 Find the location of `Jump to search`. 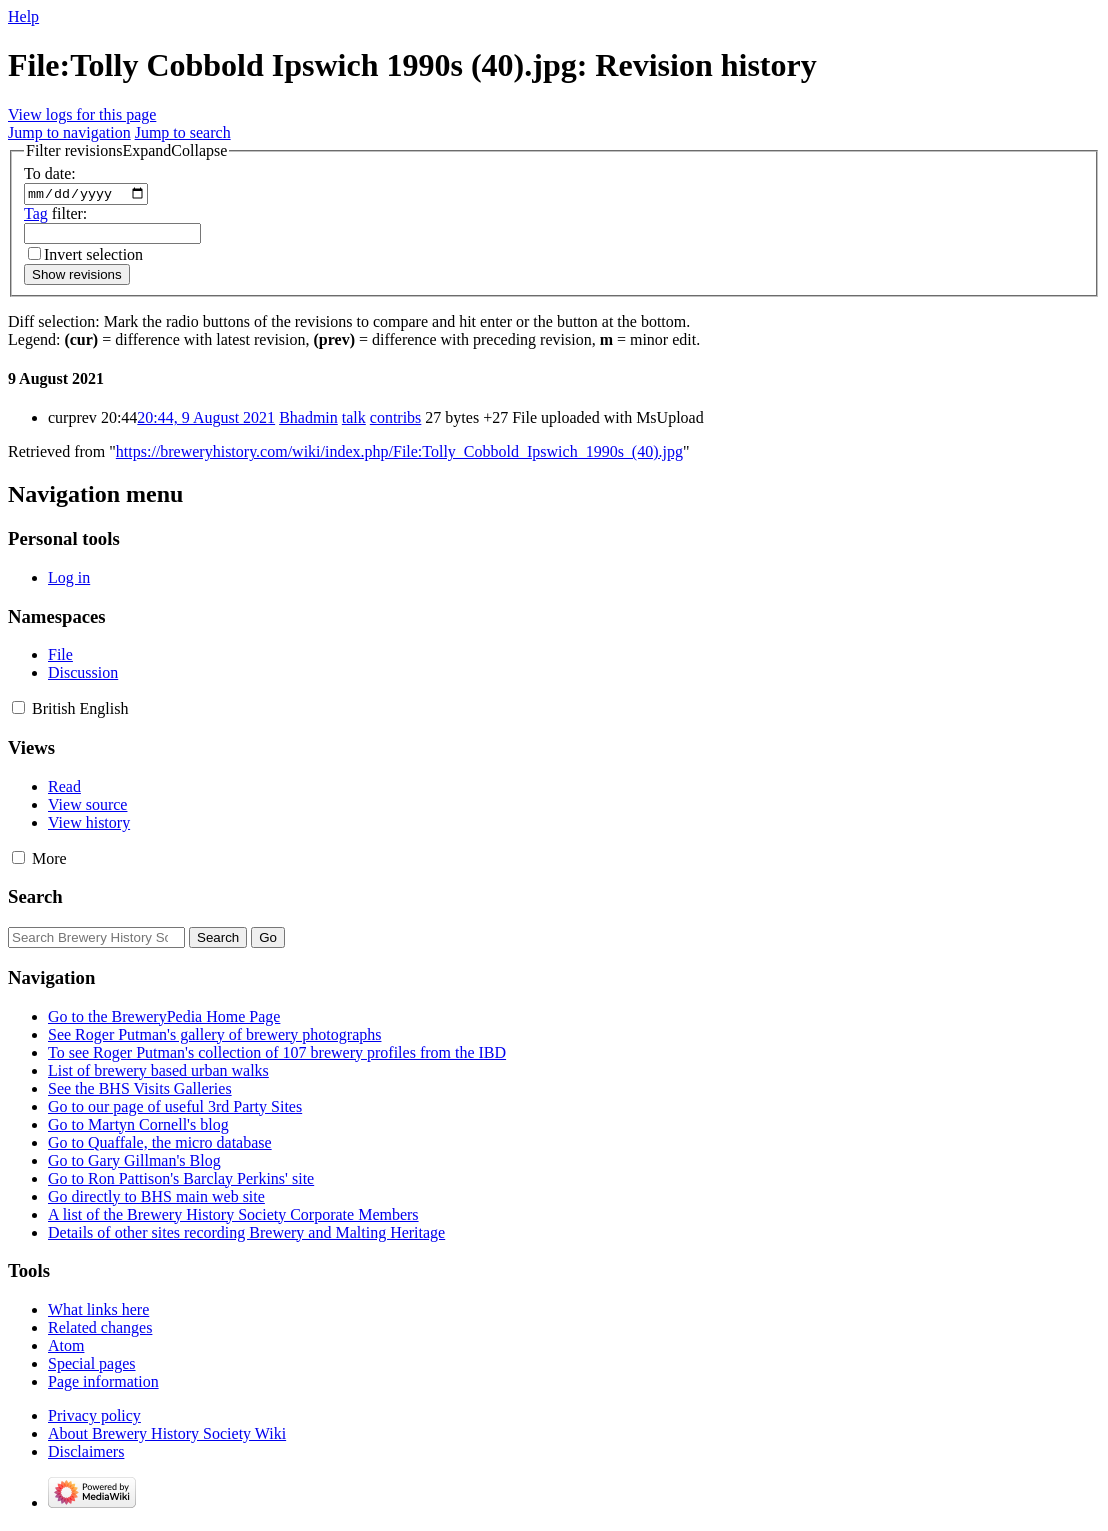

Jump to search is located at coordinates (183, 132).